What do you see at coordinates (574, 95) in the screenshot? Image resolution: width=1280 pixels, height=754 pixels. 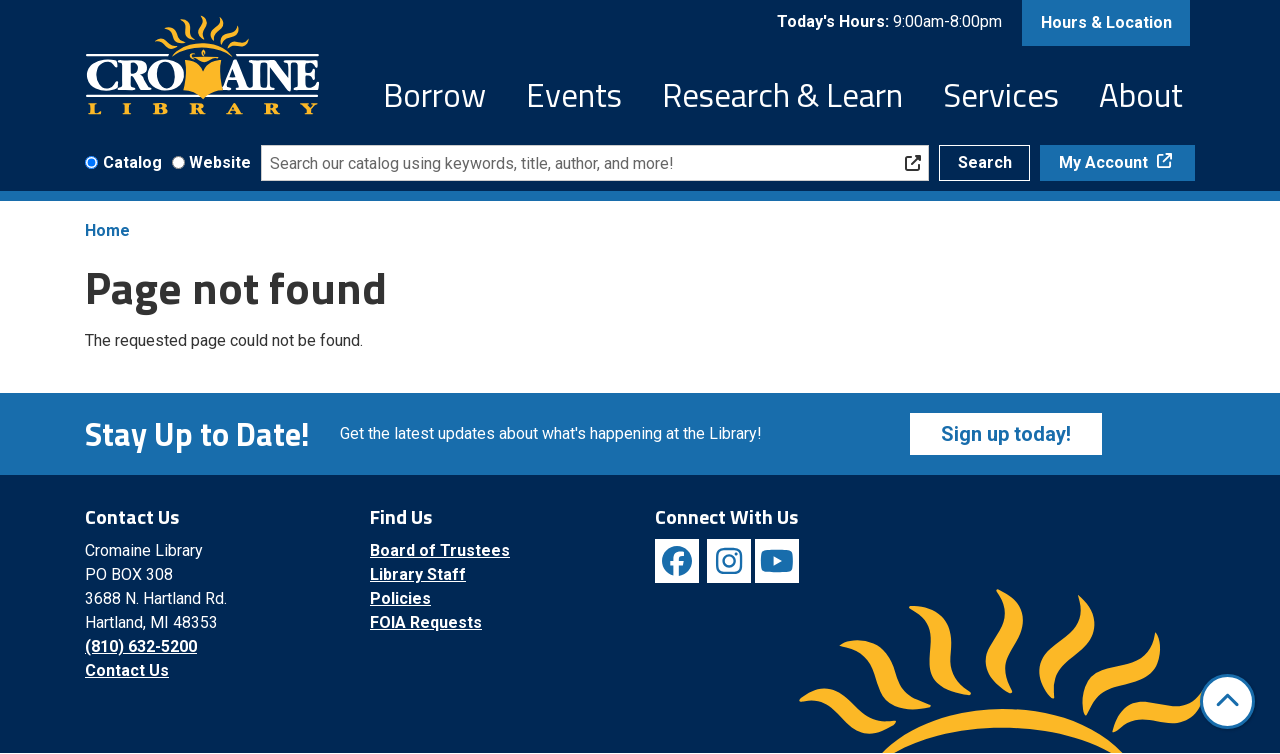 I see `Events [menuitem]` at bounding box center [574, 95].